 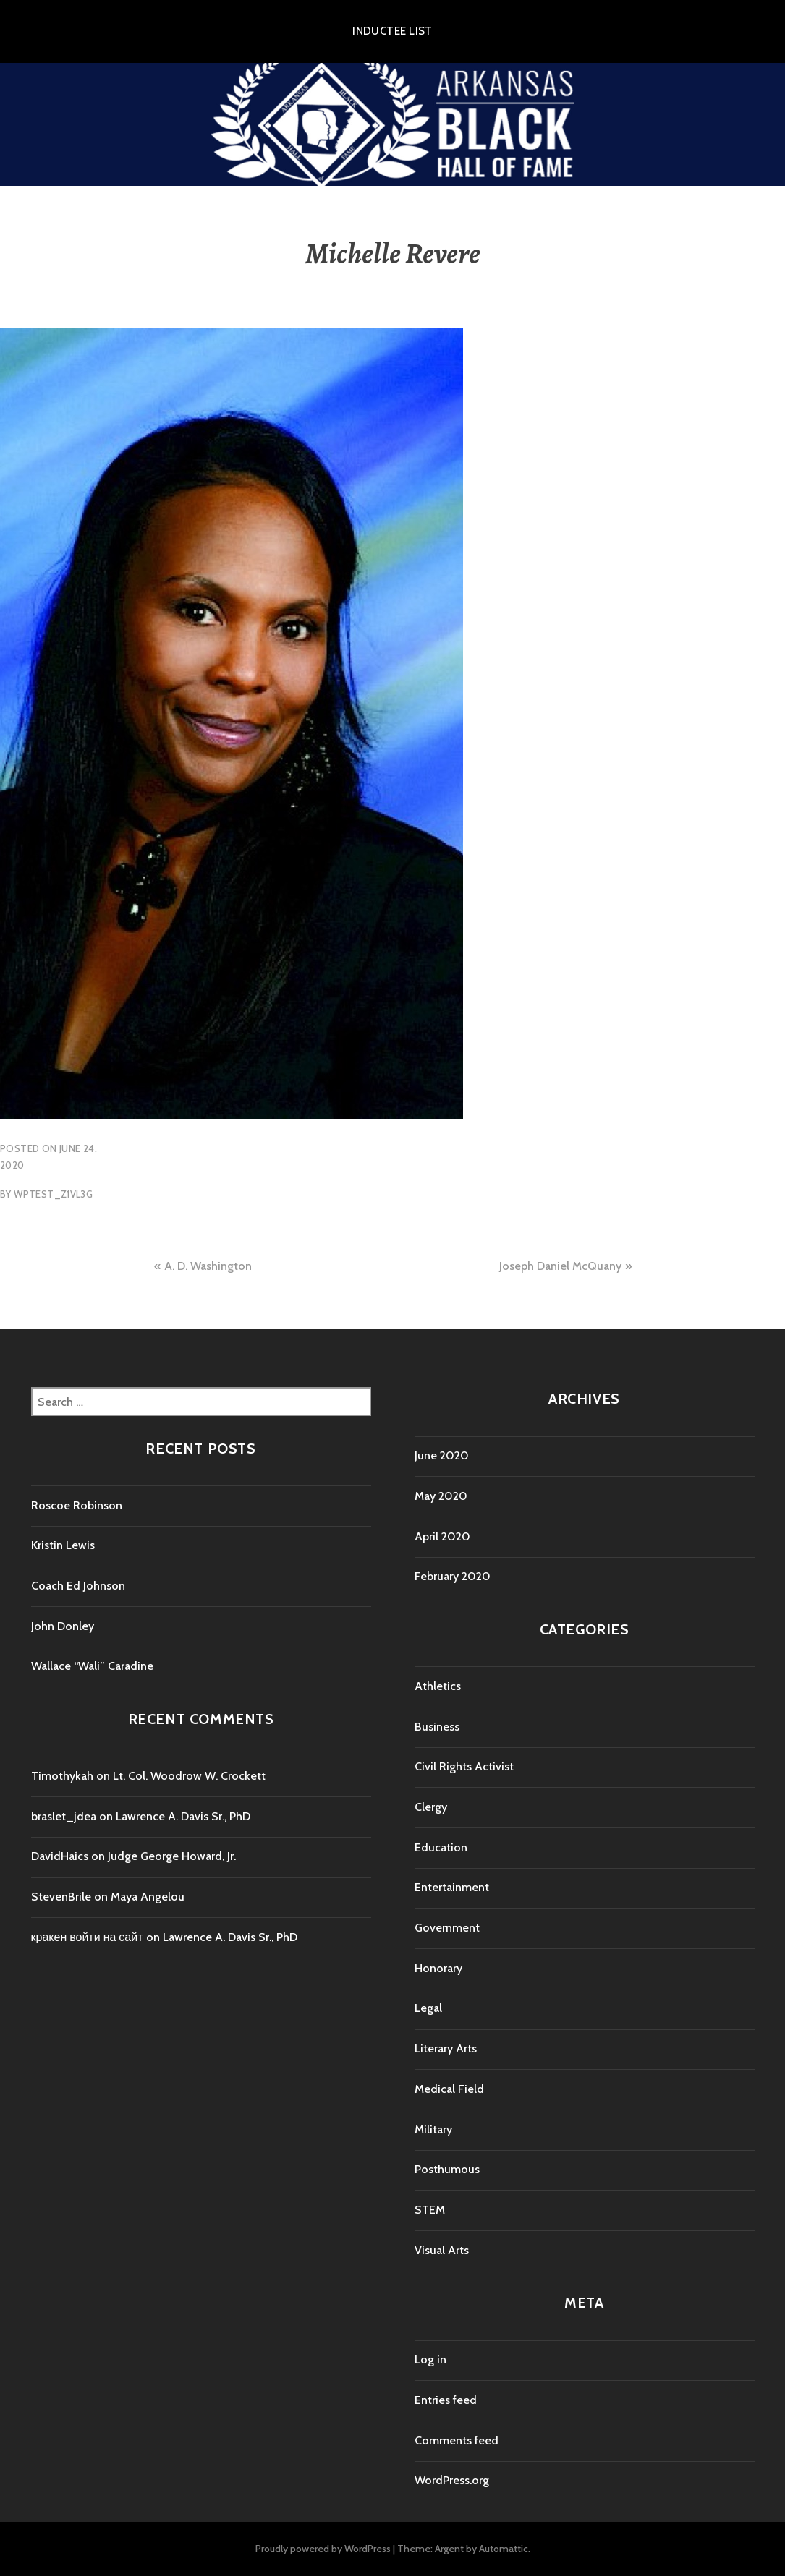 What do you see at coordinates (431, 1807) in the screenshot?
I see `Clergy` at bounding box center [431, 1807].